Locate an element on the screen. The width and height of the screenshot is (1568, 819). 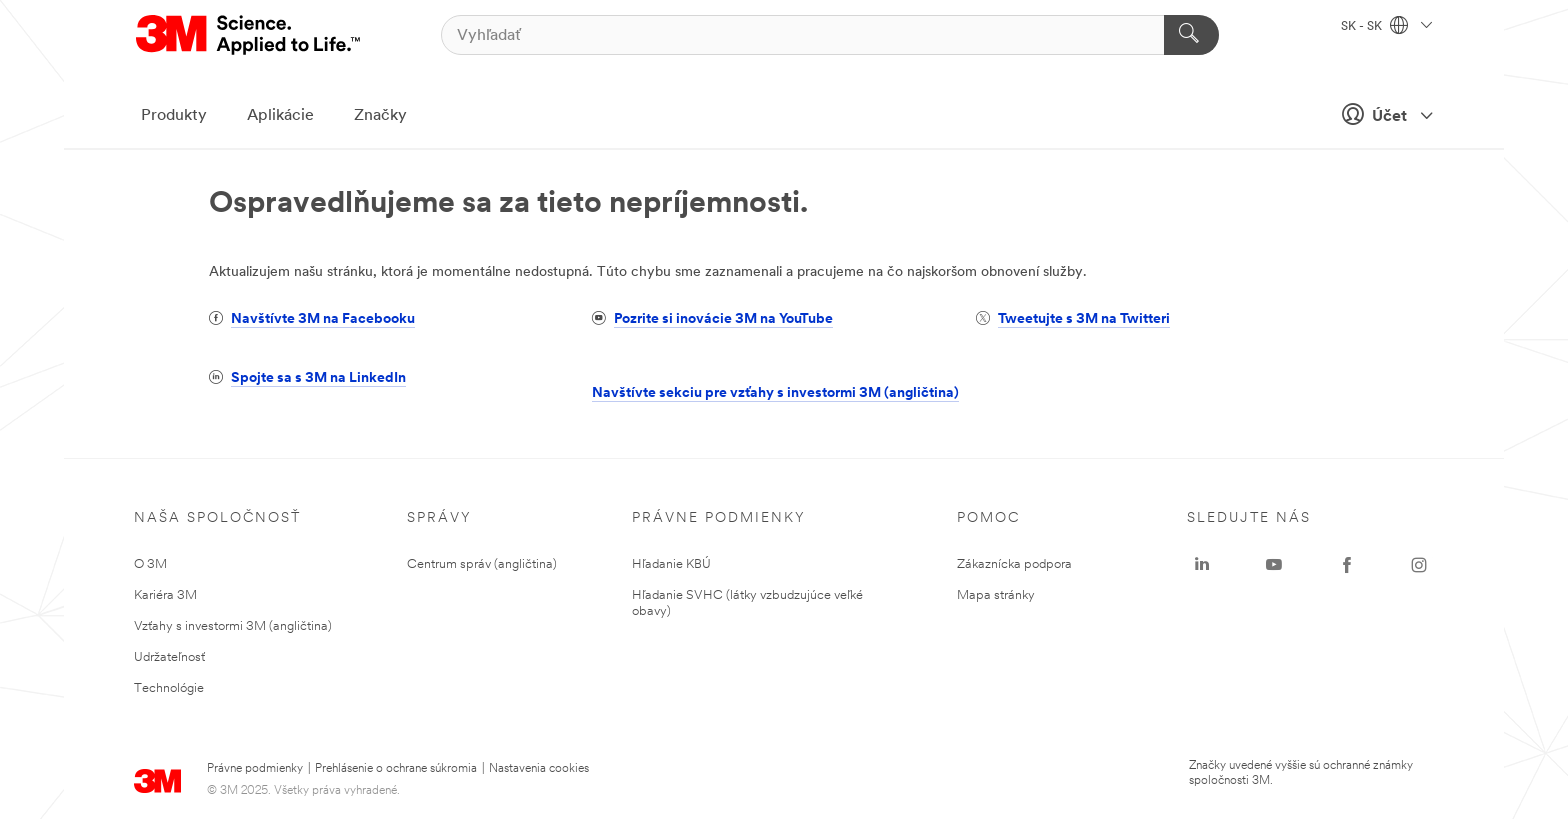
Aplikácie is located at coordinates (280, 116).